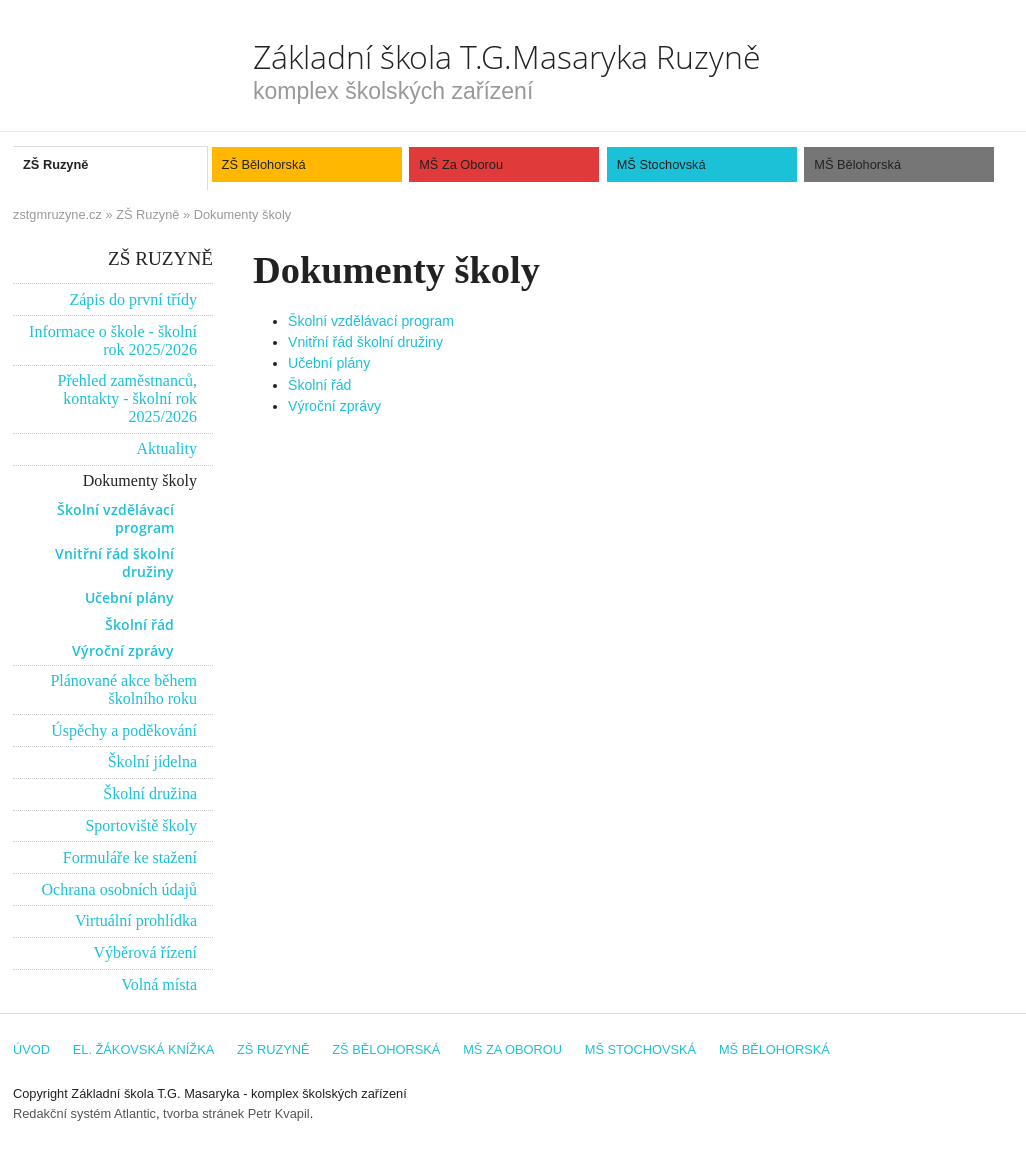 The image size is (1026, 1153). What do you see at coordinates (141, 825) in the screenshot?
I see `Sportoviště školy` at bounding box center [141, 825].